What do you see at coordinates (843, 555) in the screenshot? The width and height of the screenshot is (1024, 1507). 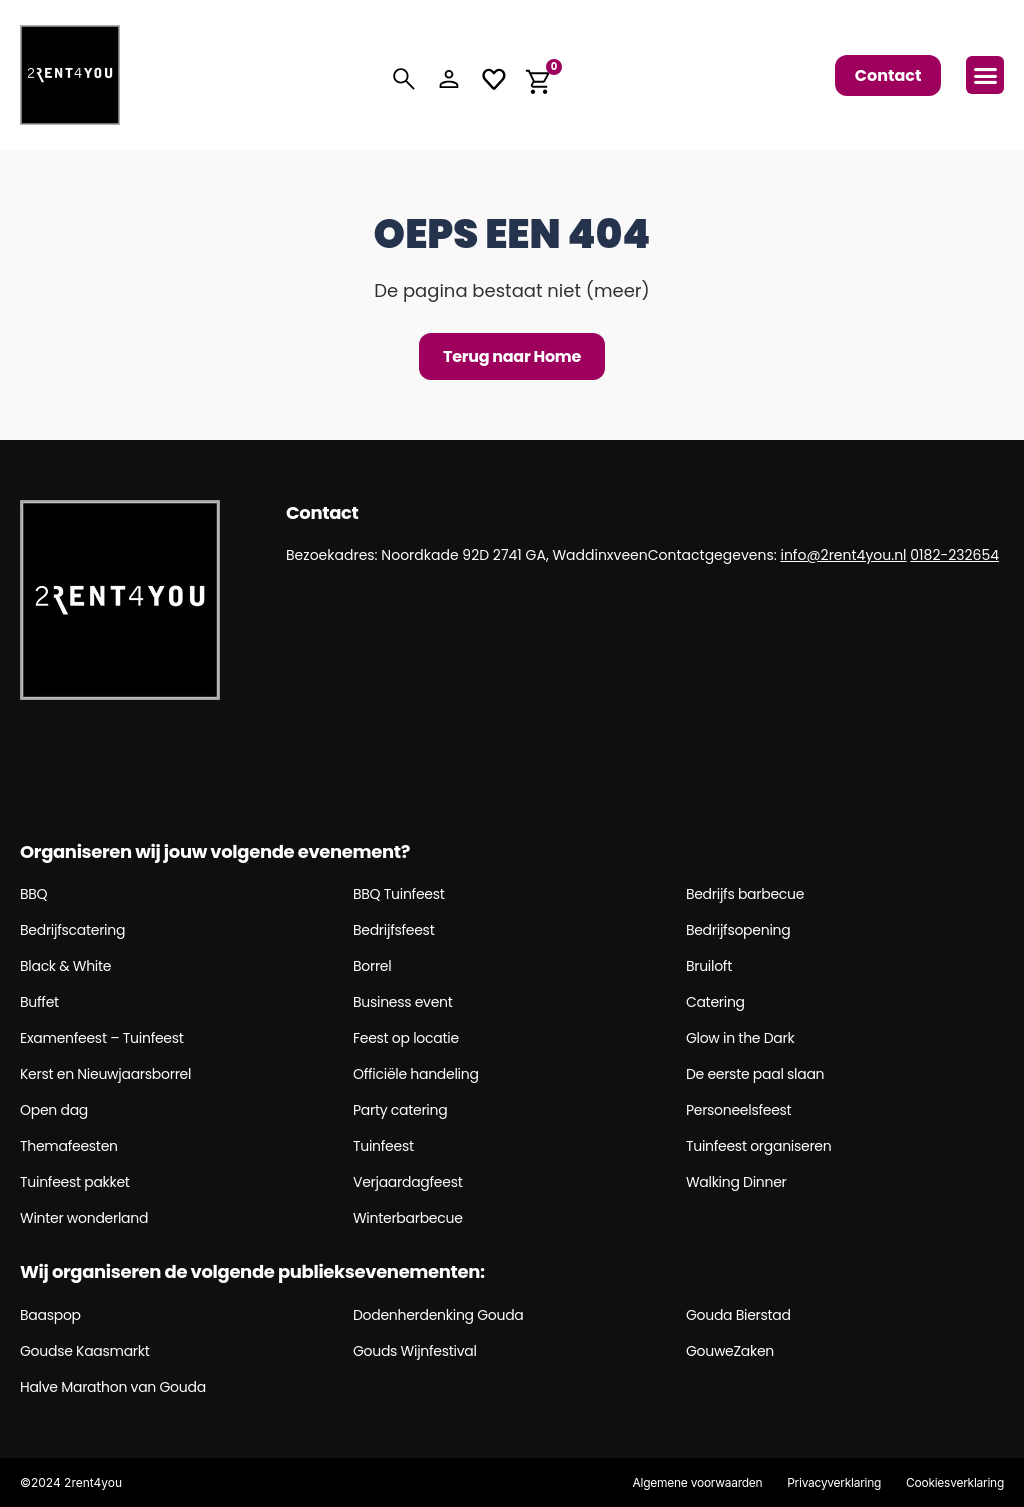 I see `info@2rent4you.nl` at bounding box center [843, 555].